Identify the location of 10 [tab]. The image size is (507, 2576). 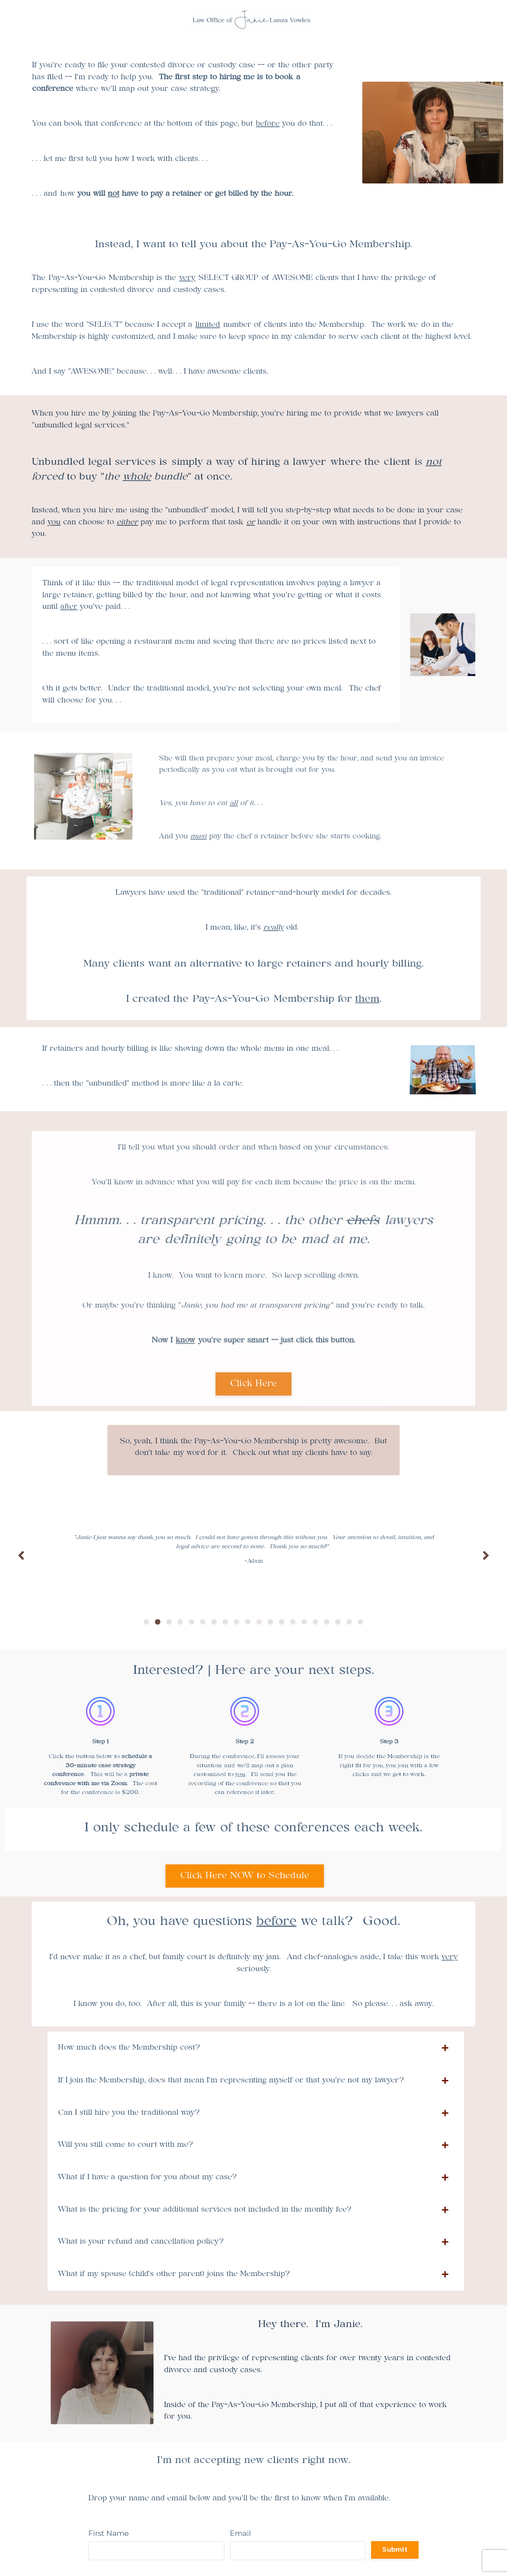
(247, 1621).